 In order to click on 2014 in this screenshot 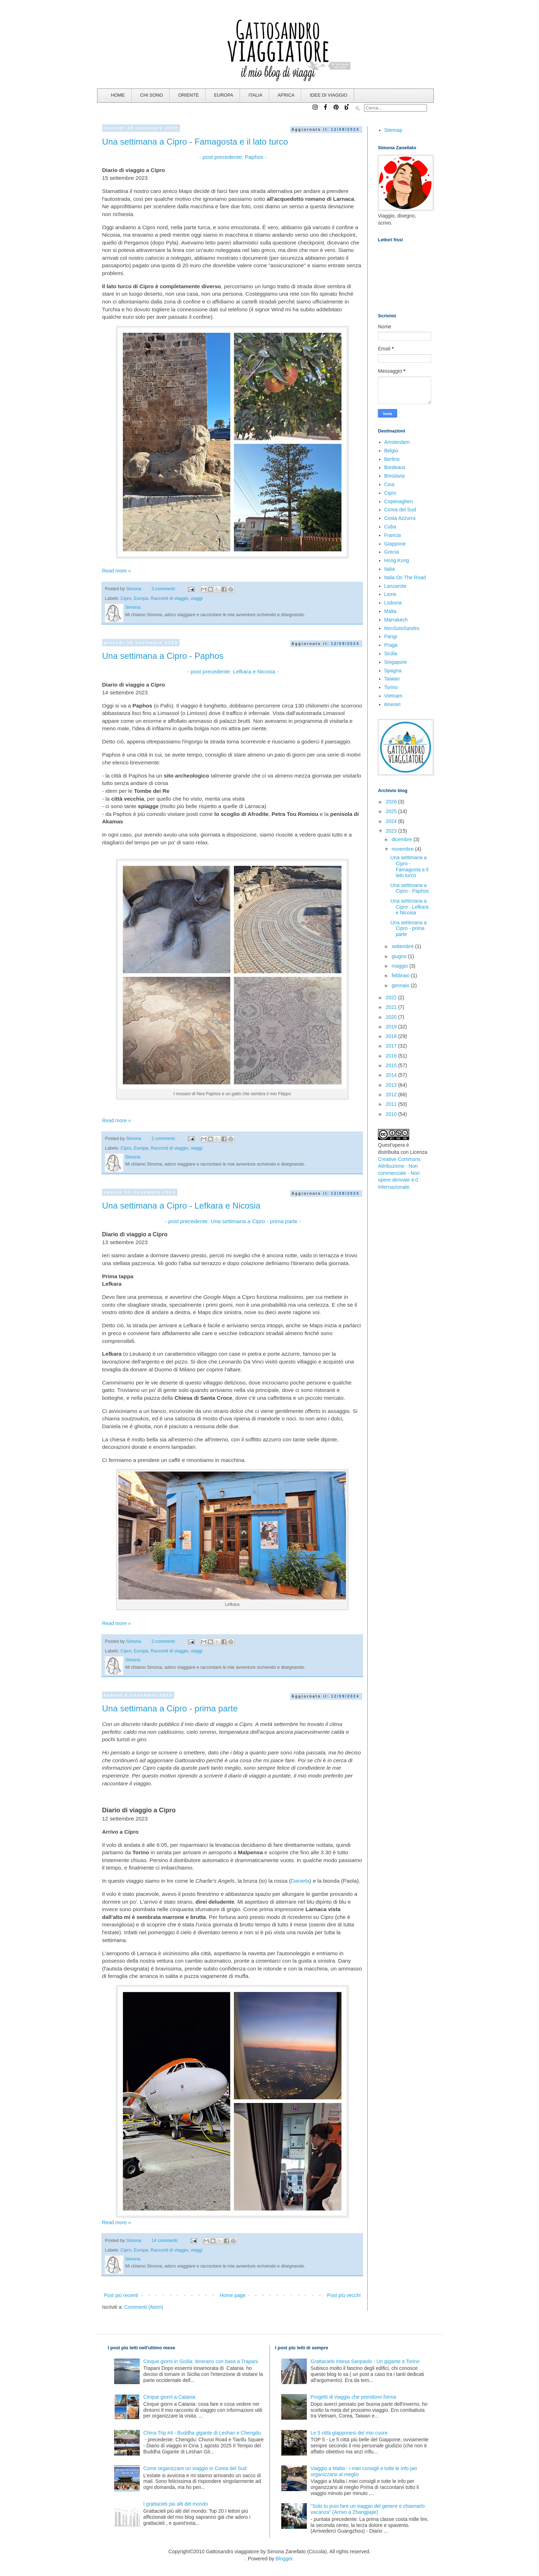, I will do `click(392, 1075)`.